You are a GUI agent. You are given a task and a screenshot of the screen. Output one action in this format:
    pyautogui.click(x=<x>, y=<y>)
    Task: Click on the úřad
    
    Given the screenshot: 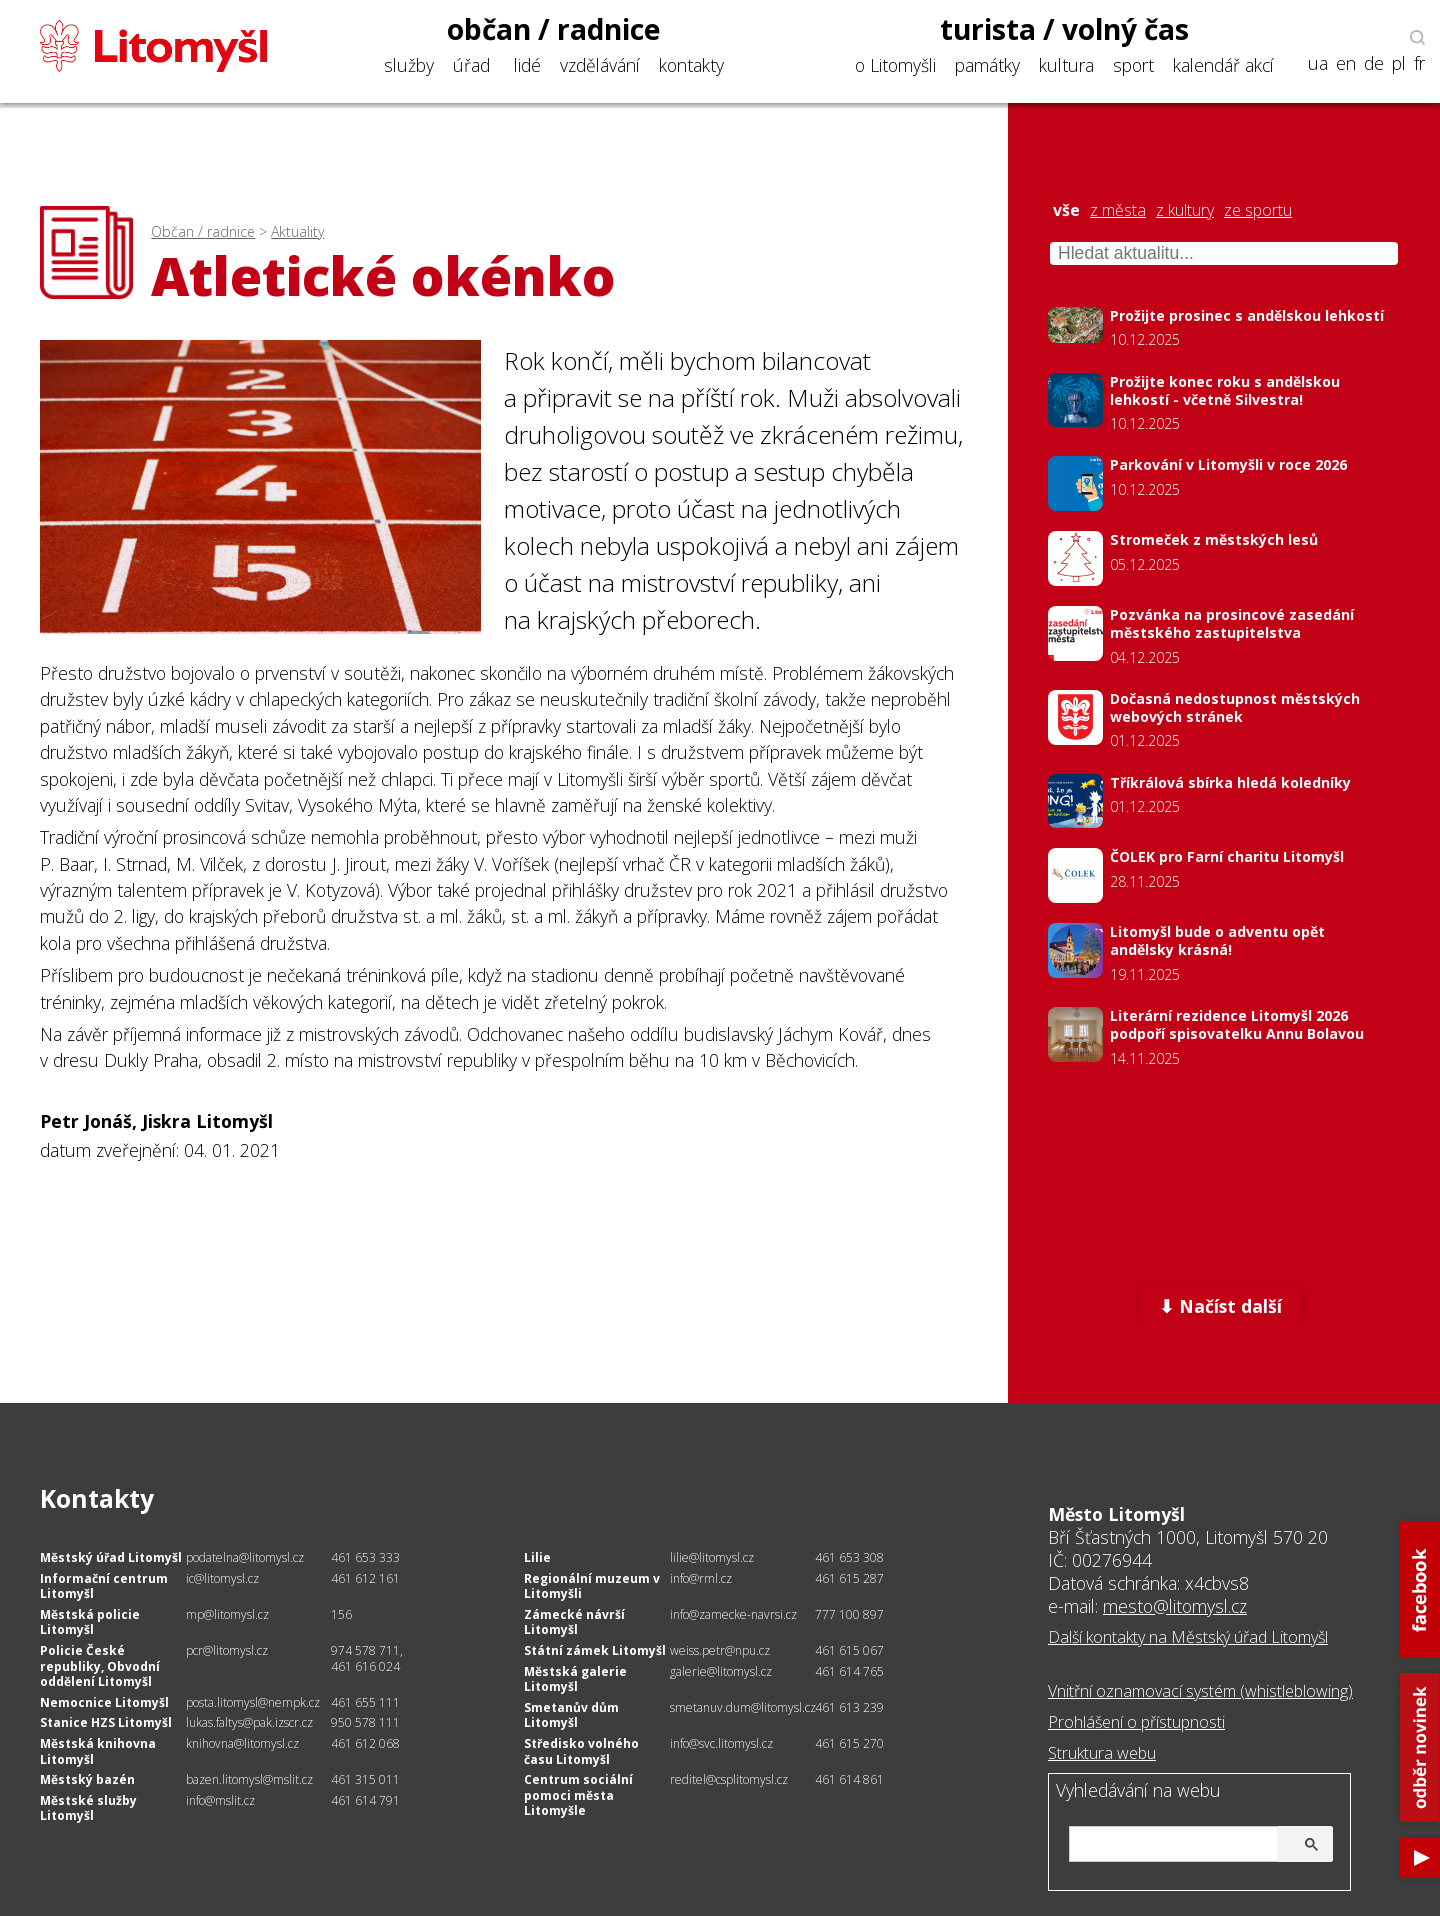 What is the action you would take?
    pyautogui.click(x=471, y=65)
    